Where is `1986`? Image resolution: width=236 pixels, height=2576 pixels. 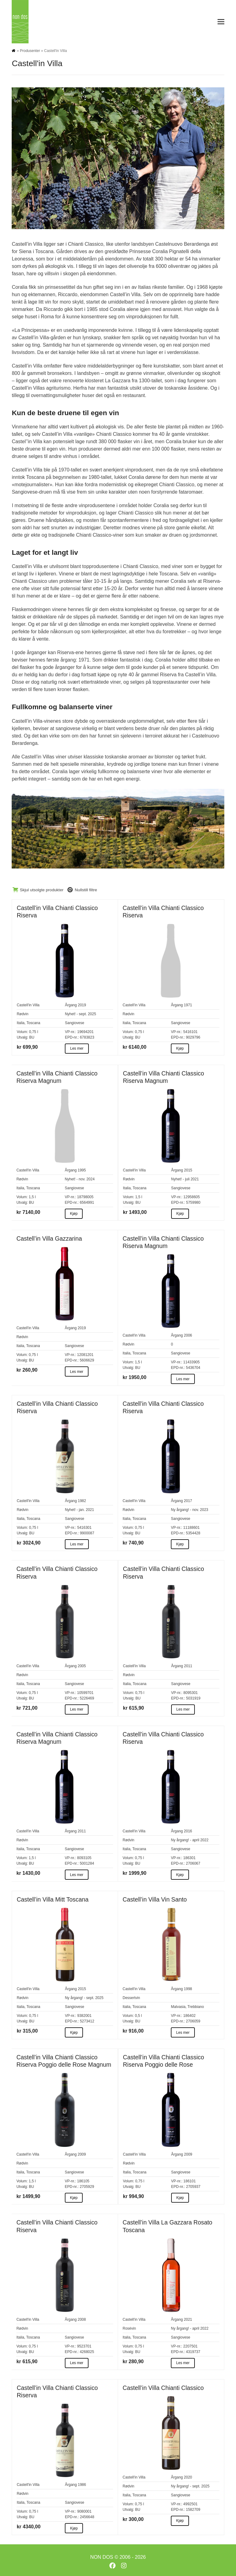
1986 is located at coordinates (82, 2485).